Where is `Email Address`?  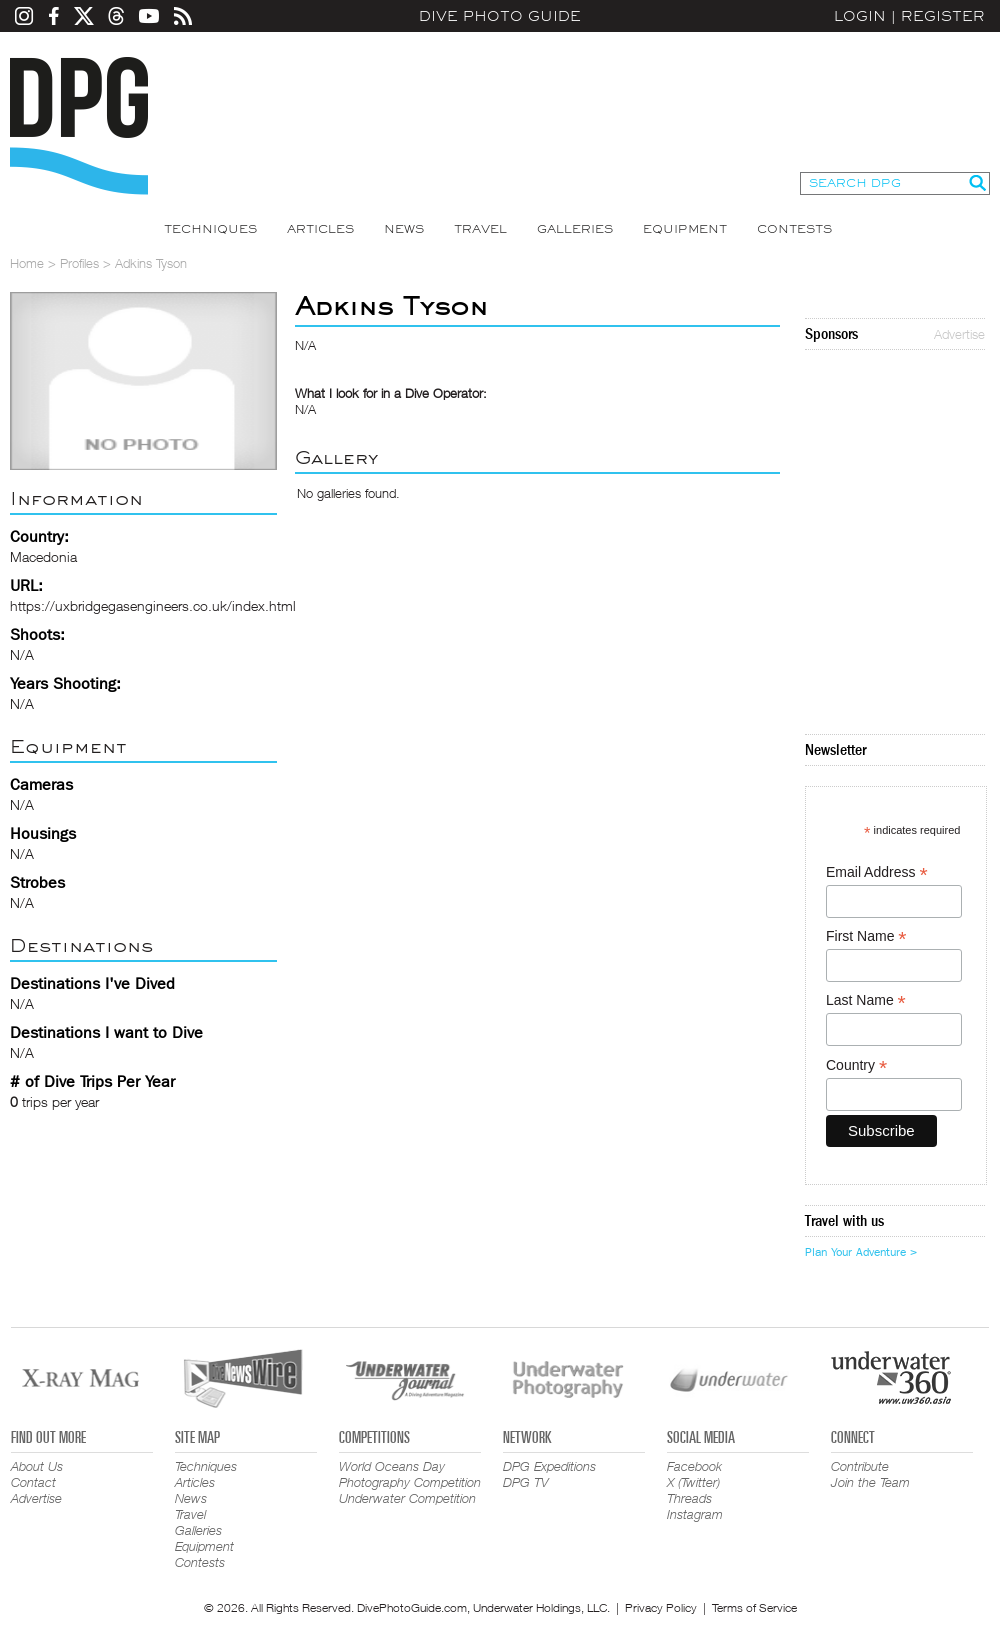
Email Address is located at coordinates (877, 872).